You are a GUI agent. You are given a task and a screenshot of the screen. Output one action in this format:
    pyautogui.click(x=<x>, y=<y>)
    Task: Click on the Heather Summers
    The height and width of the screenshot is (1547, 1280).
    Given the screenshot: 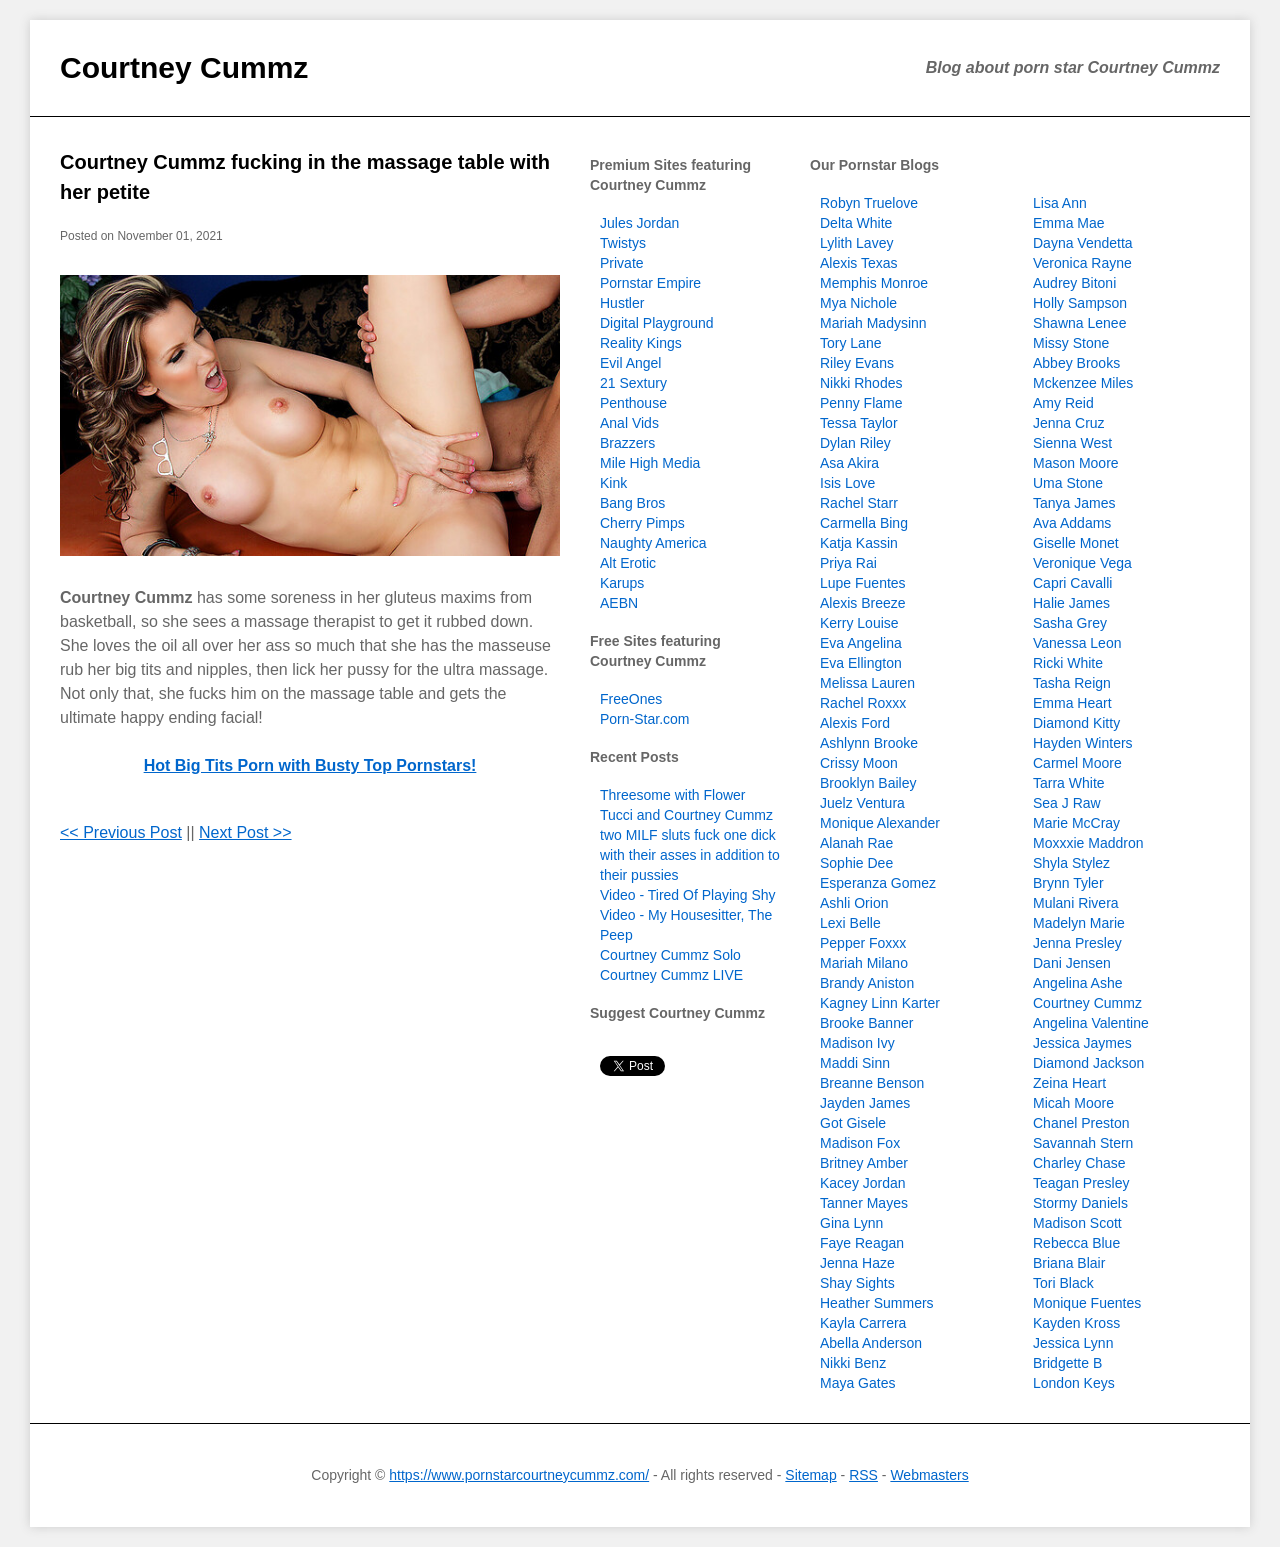 What is the action you would take?
    pyautogui.click(x=877, y=1303)
    